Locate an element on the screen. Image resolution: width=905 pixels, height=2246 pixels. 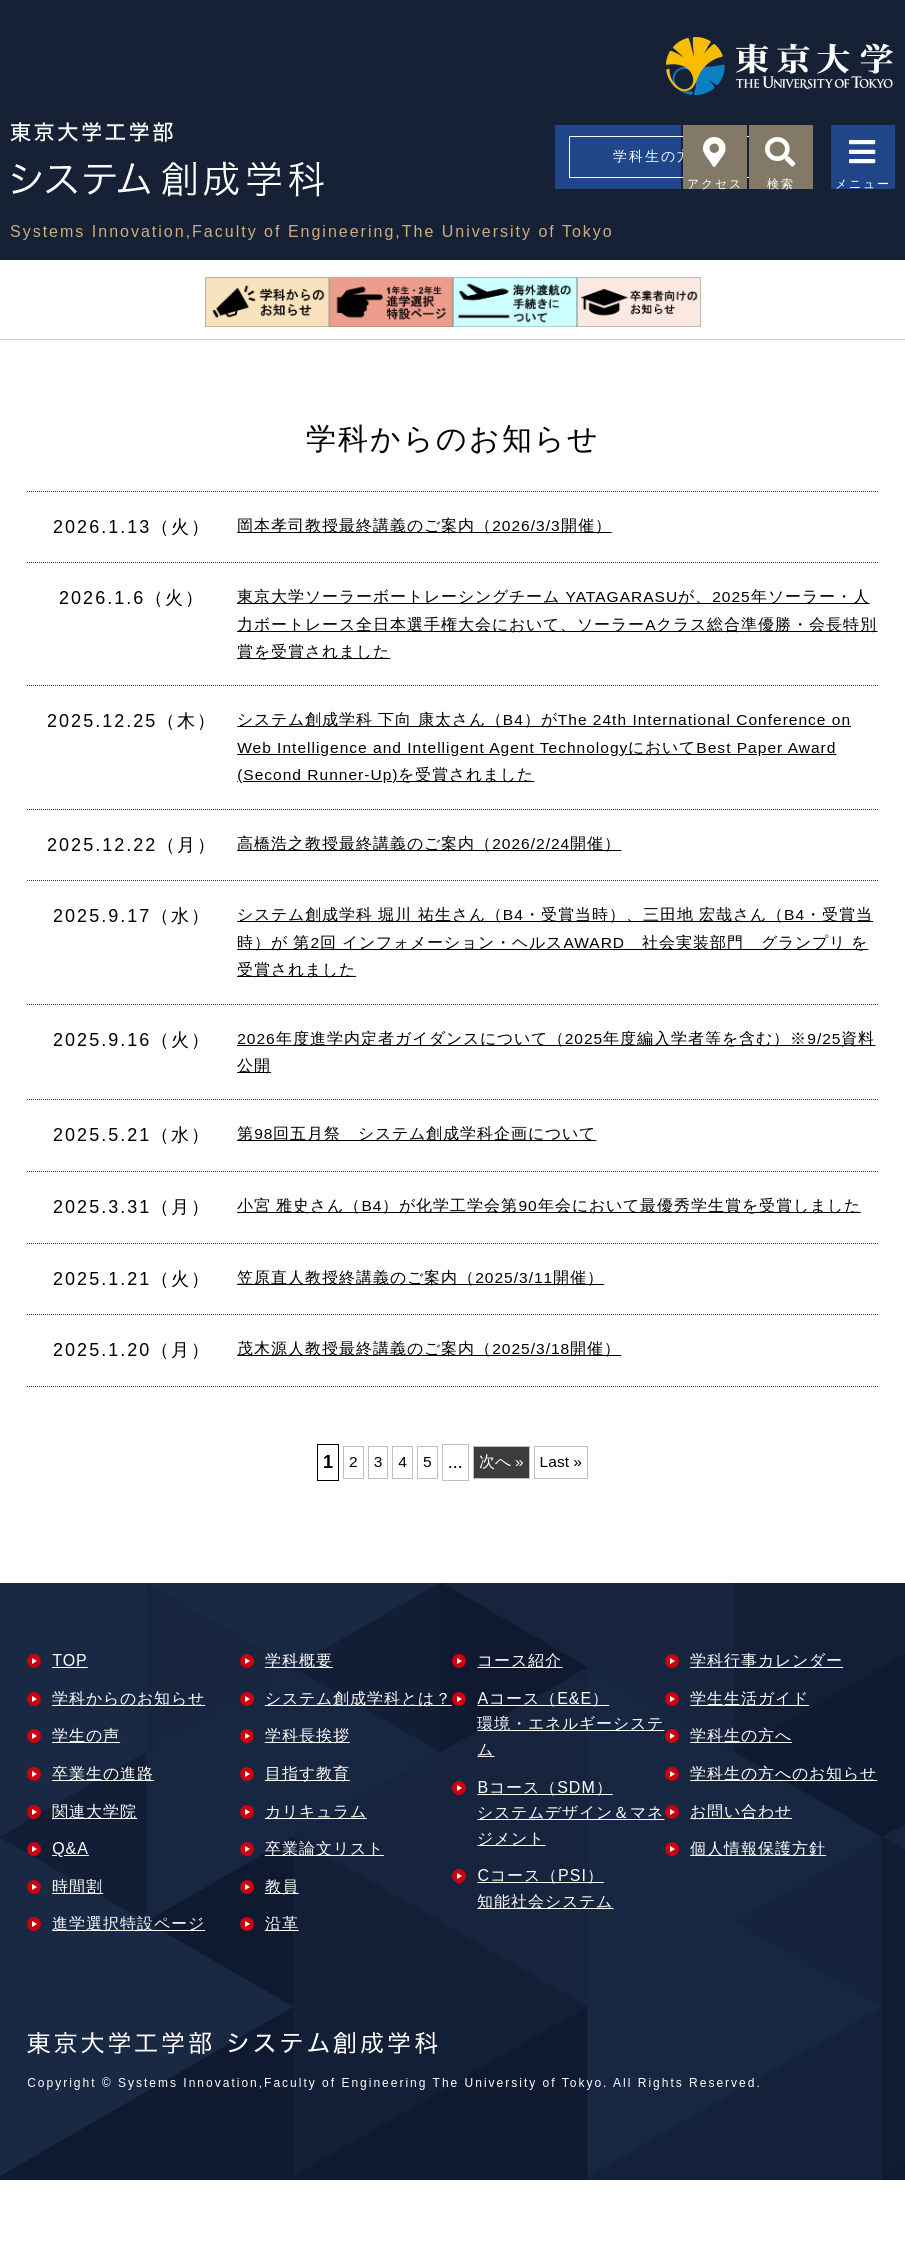
Aコース（E&E）環境・エネルギーシステム is located at coordinates (570, 1789).